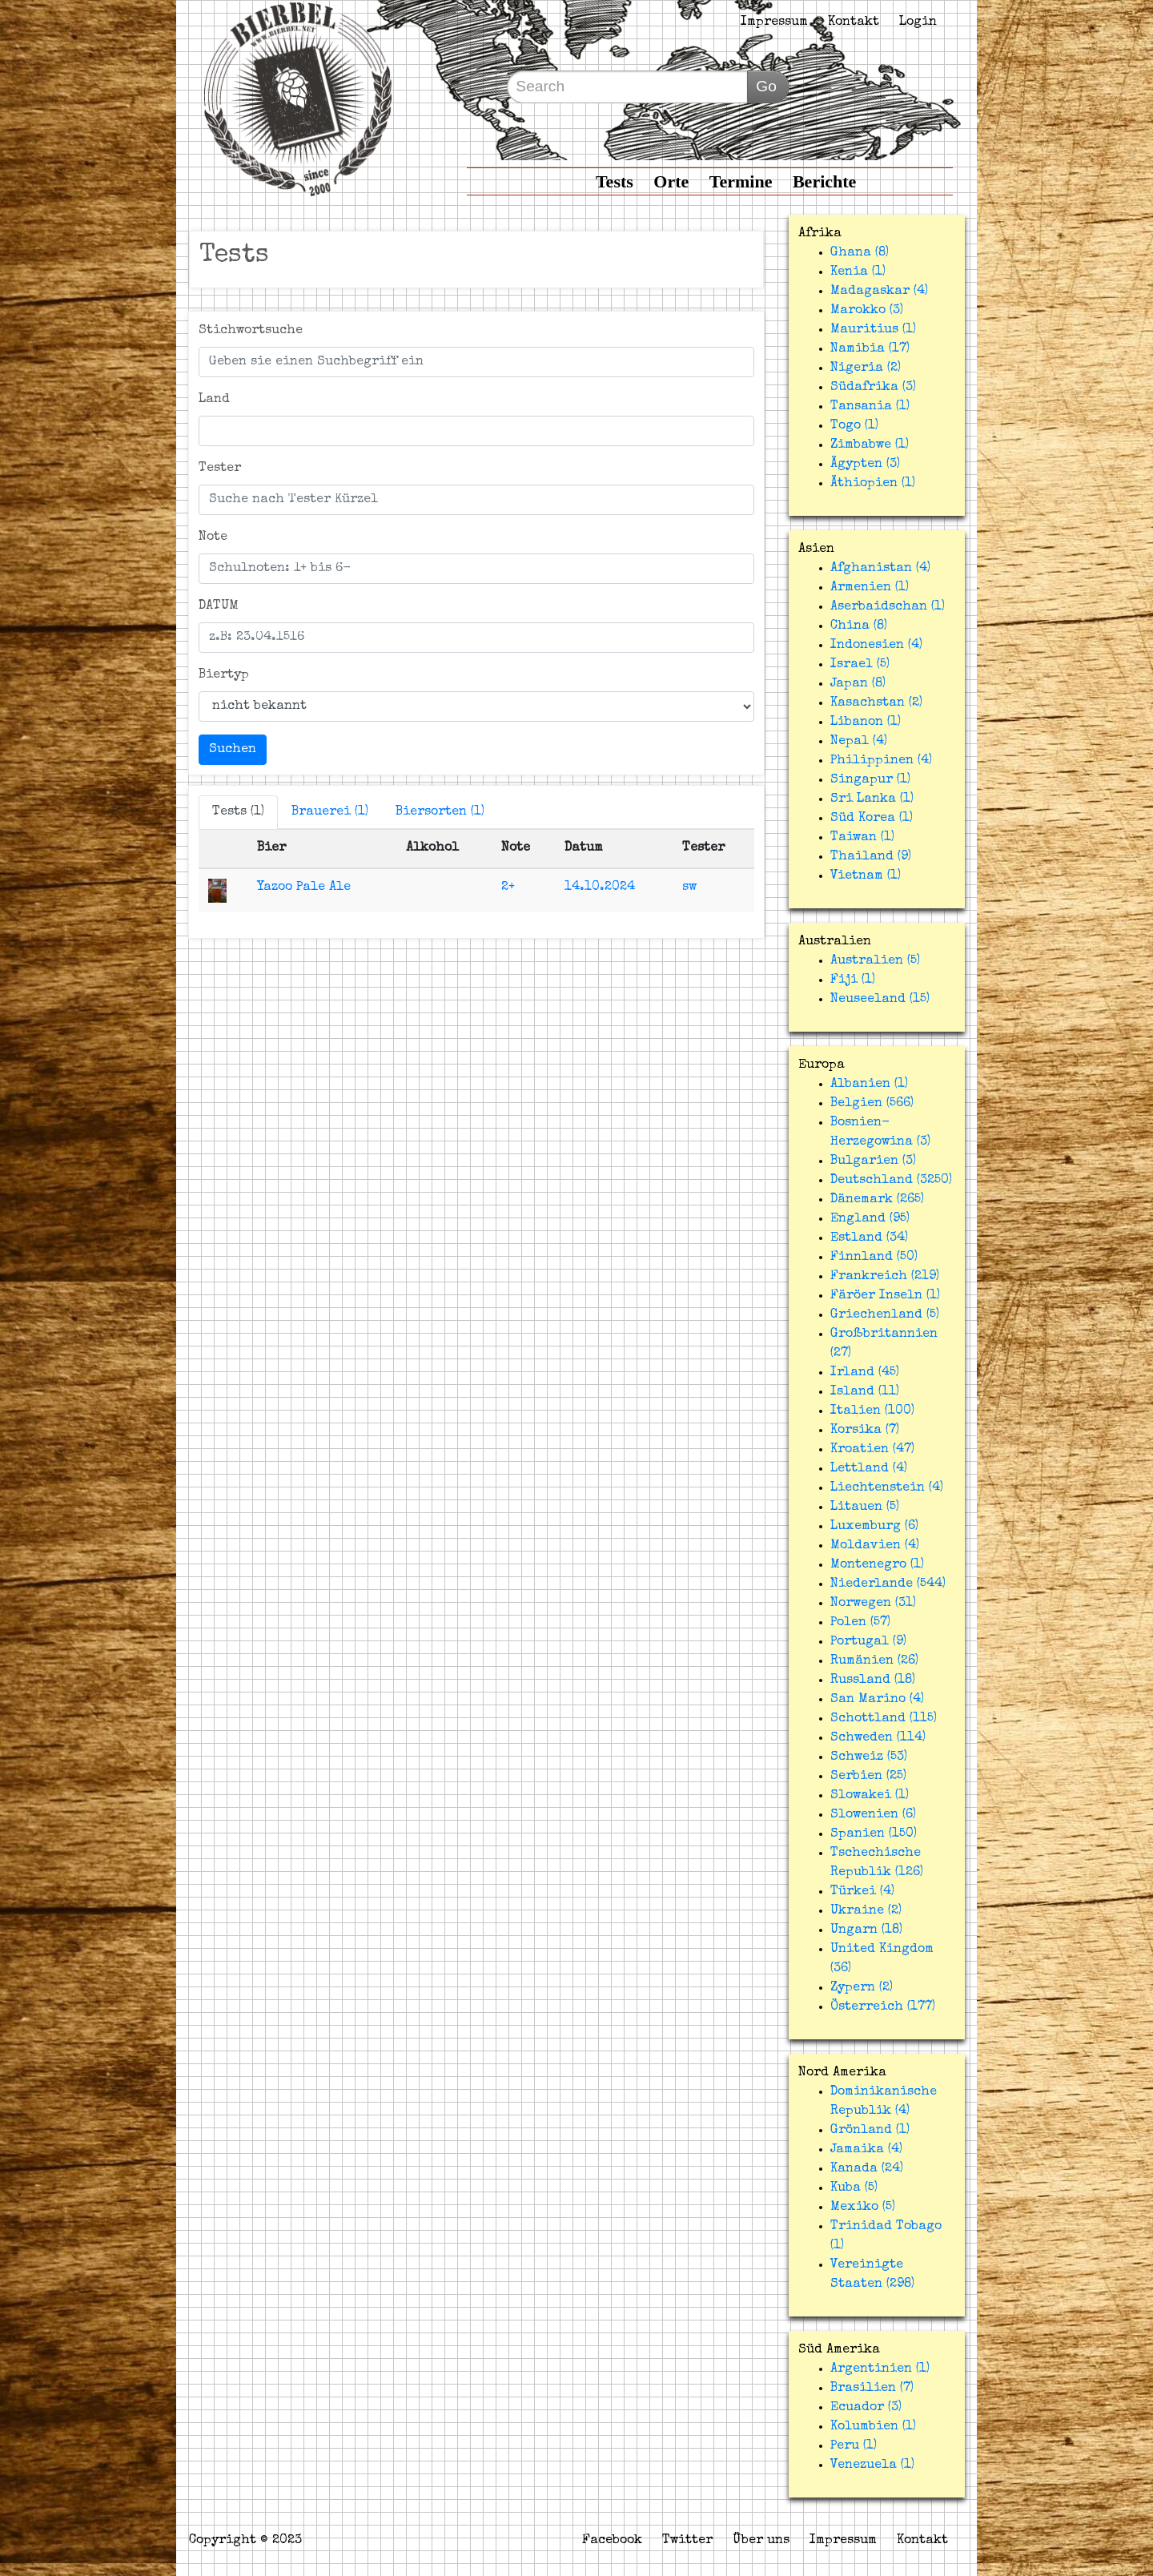 This screenshot has width=1153, height=2576. What do you see at coordinates (870, 2130) in the screenshot?
I see `Grönland (1)` at bounding box center [870, 2130].